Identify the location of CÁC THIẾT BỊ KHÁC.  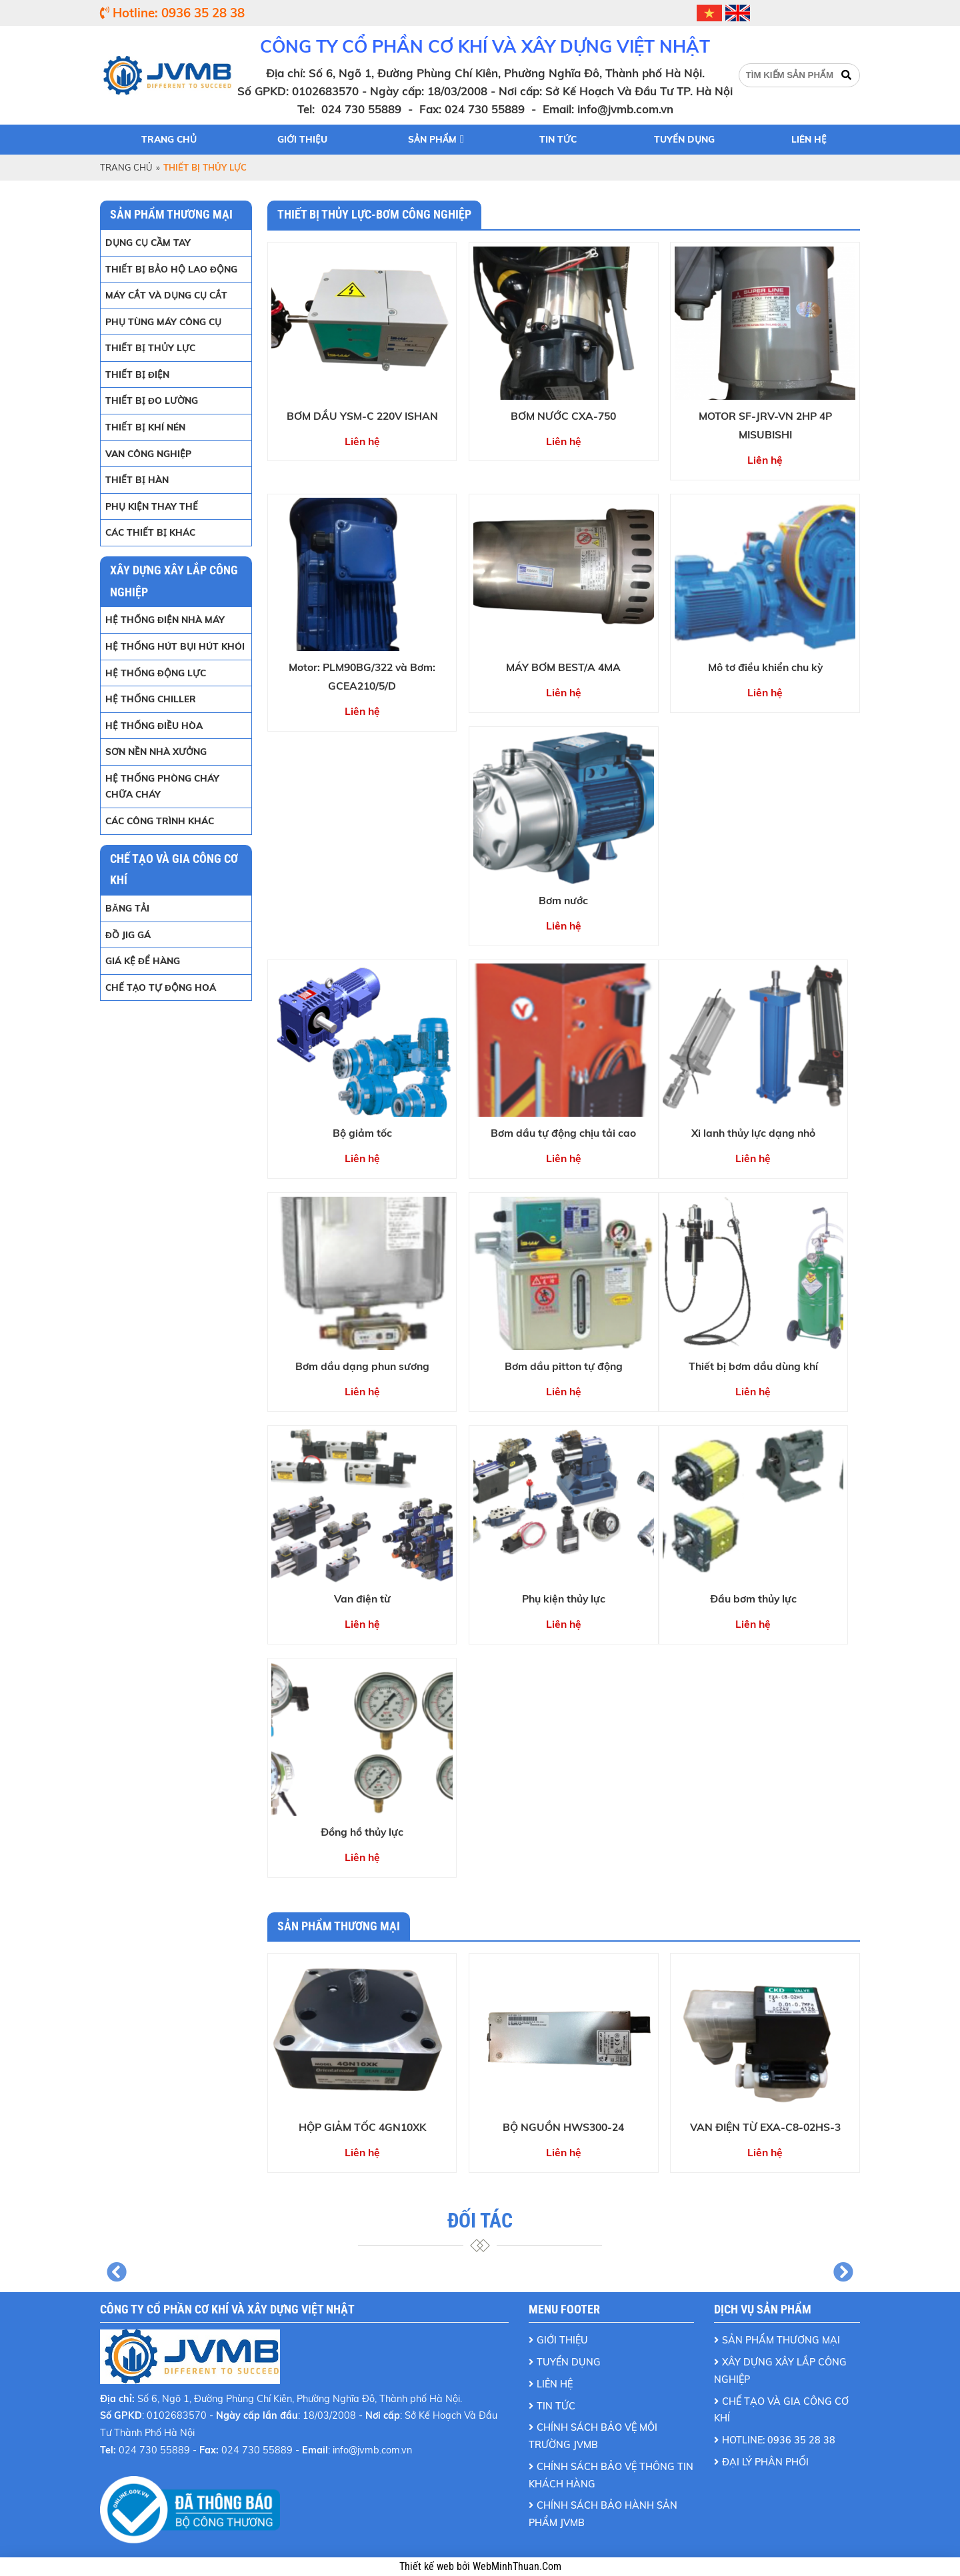
(150, 532).